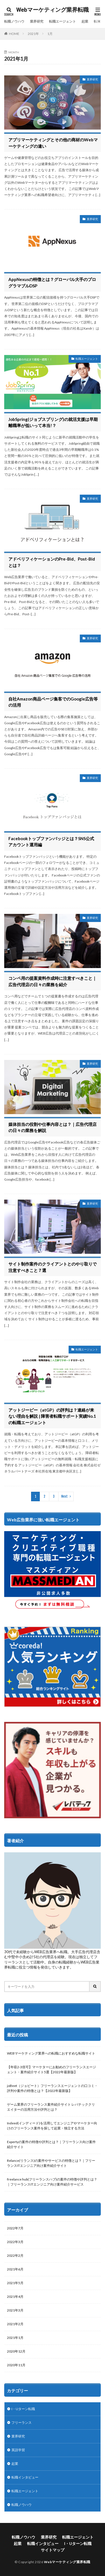 This screenshot has width=105, height=2576. Describe the element at coordinates (15, 2324) in the screenshot. I see `2021年2月` at that location.